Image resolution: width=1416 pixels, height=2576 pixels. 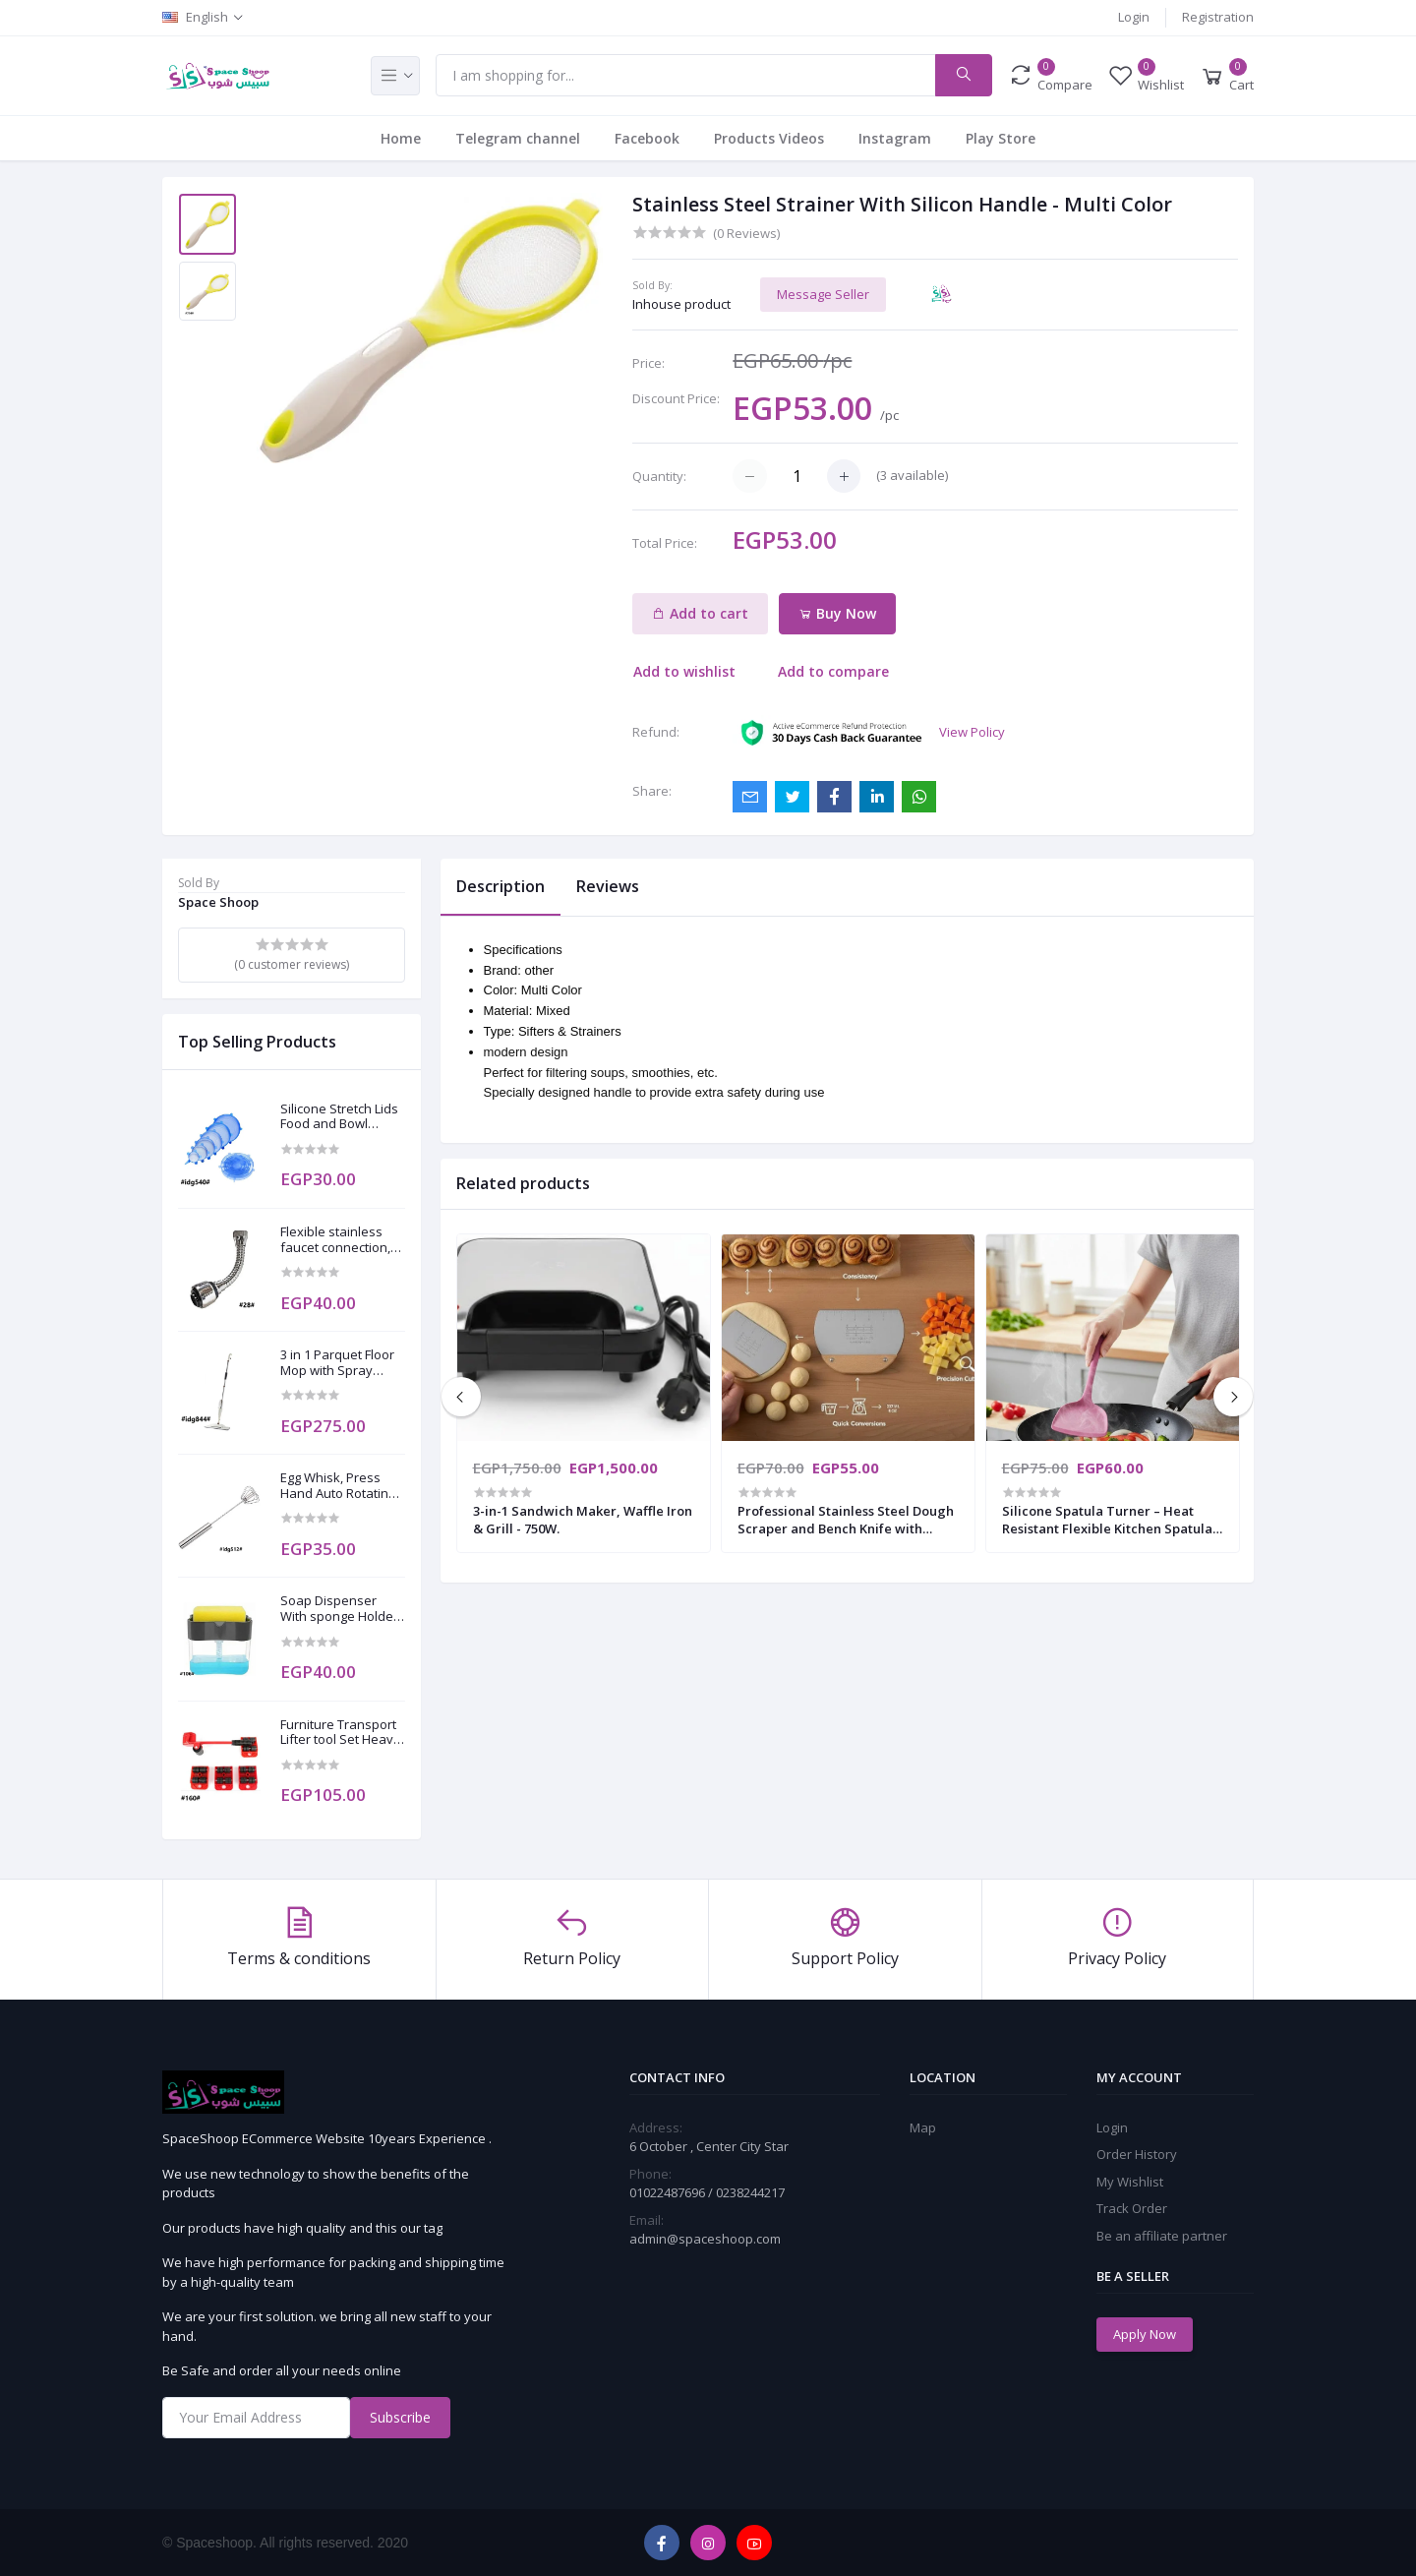 What do you see at coordinates (647, 138) in the screenshot?
I see `Facebook` at bounding box center [647, 138].